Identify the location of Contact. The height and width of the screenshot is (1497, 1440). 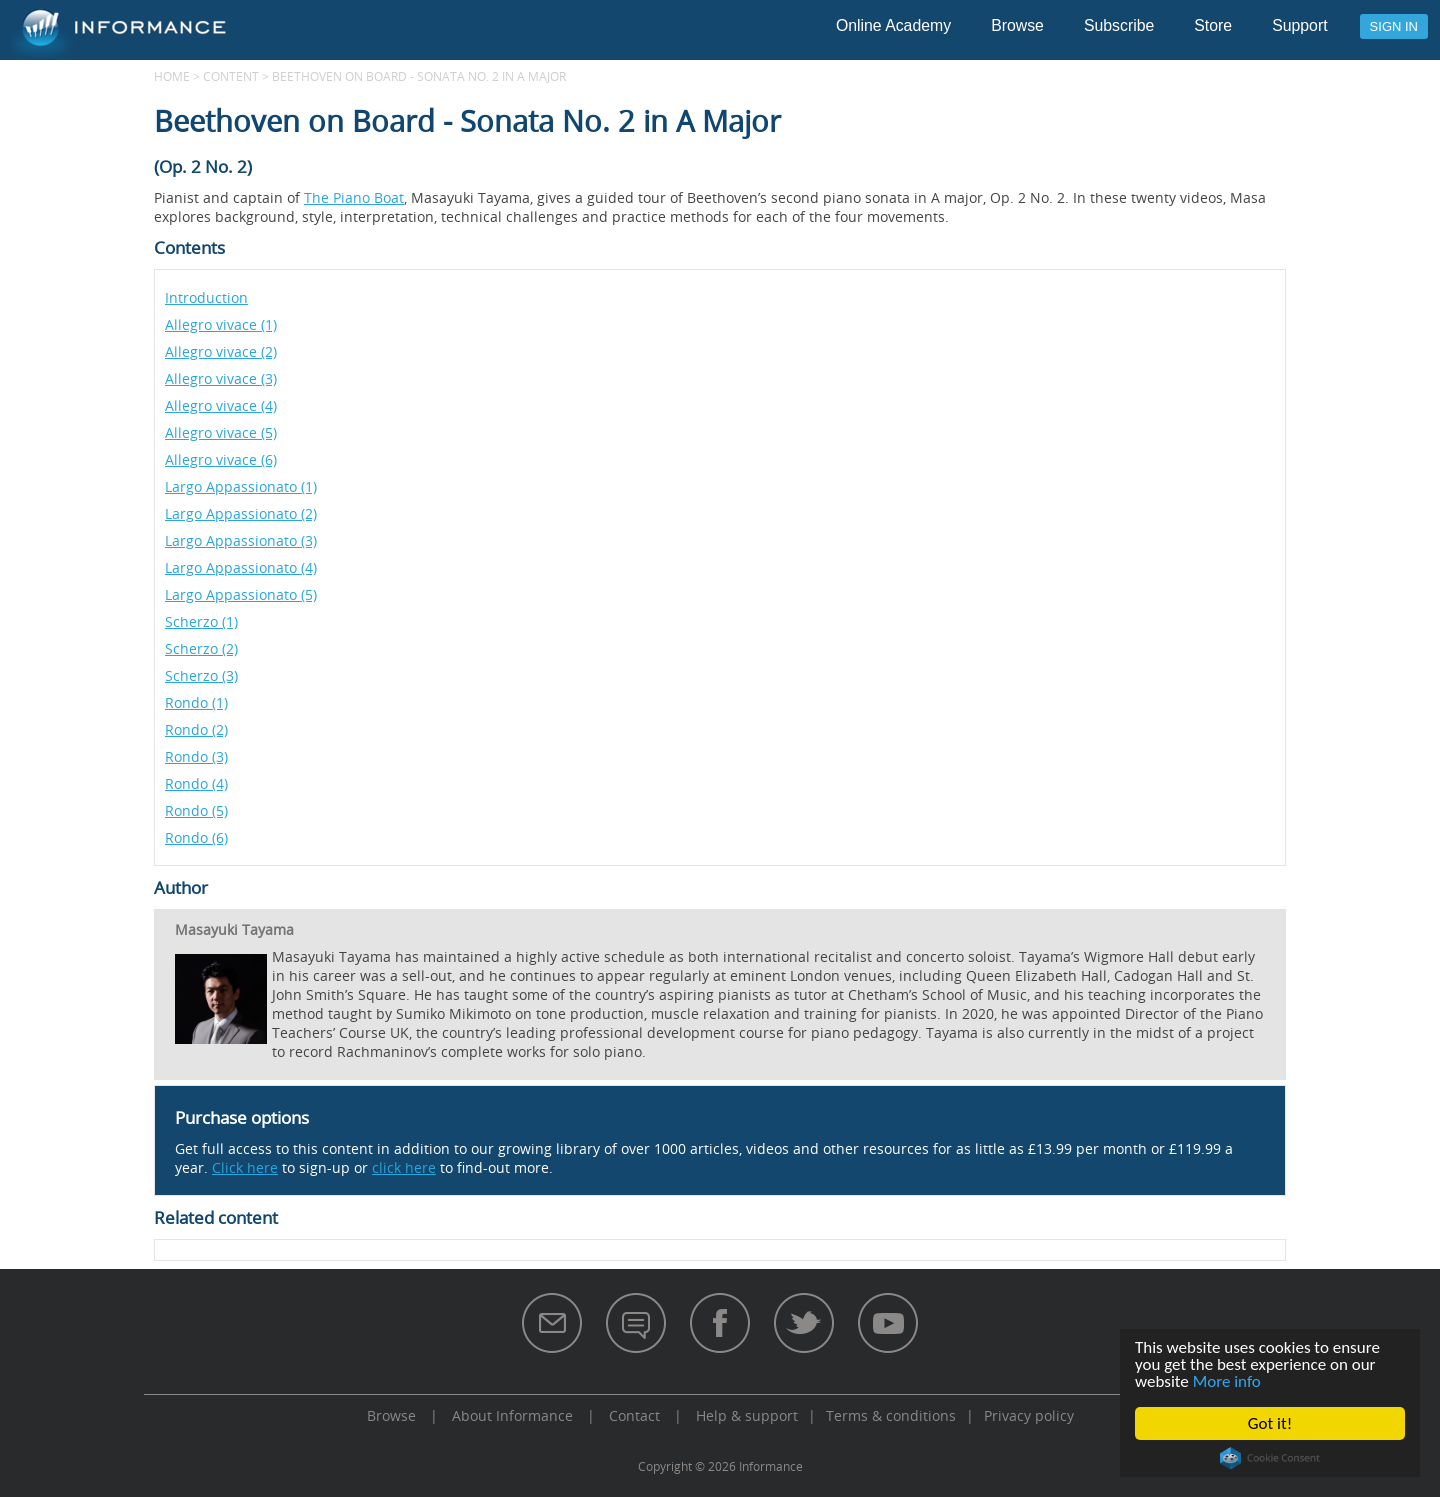
(634, 1415).